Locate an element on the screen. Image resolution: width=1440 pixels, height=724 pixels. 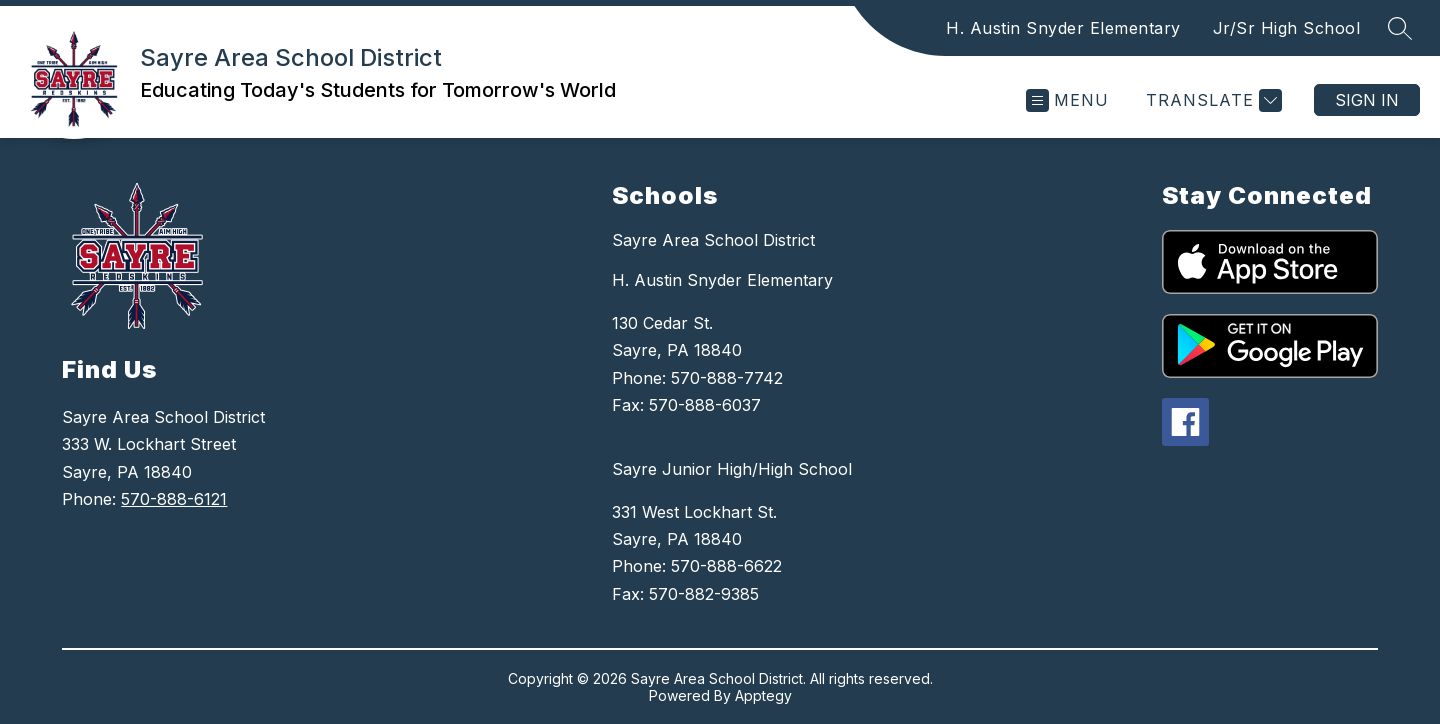
[Open menu] is located at coordinates (1067, 100).